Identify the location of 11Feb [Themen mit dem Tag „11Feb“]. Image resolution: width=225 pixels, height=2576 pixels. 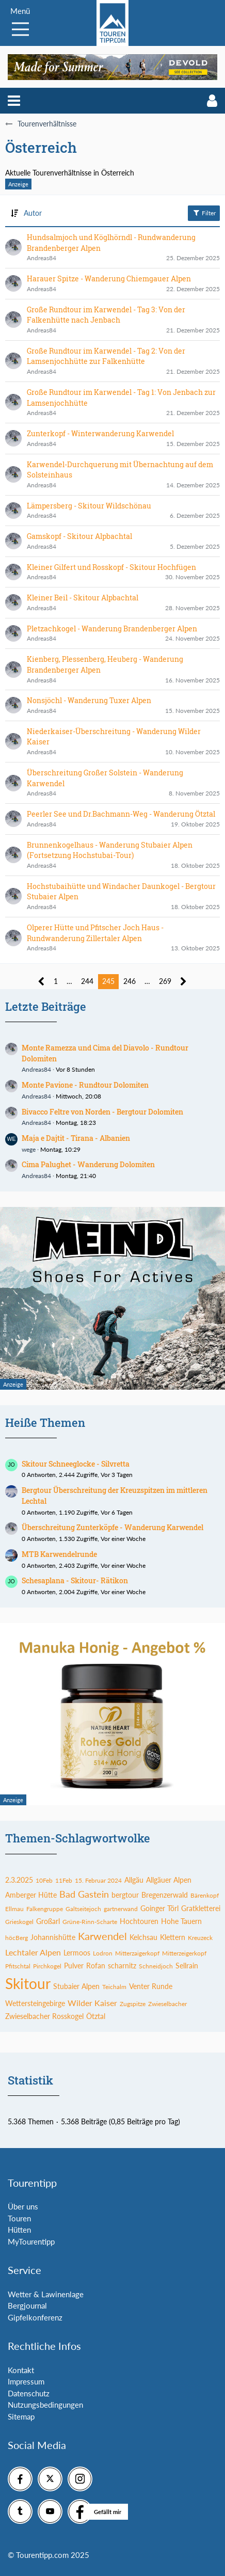
(63, 1880).